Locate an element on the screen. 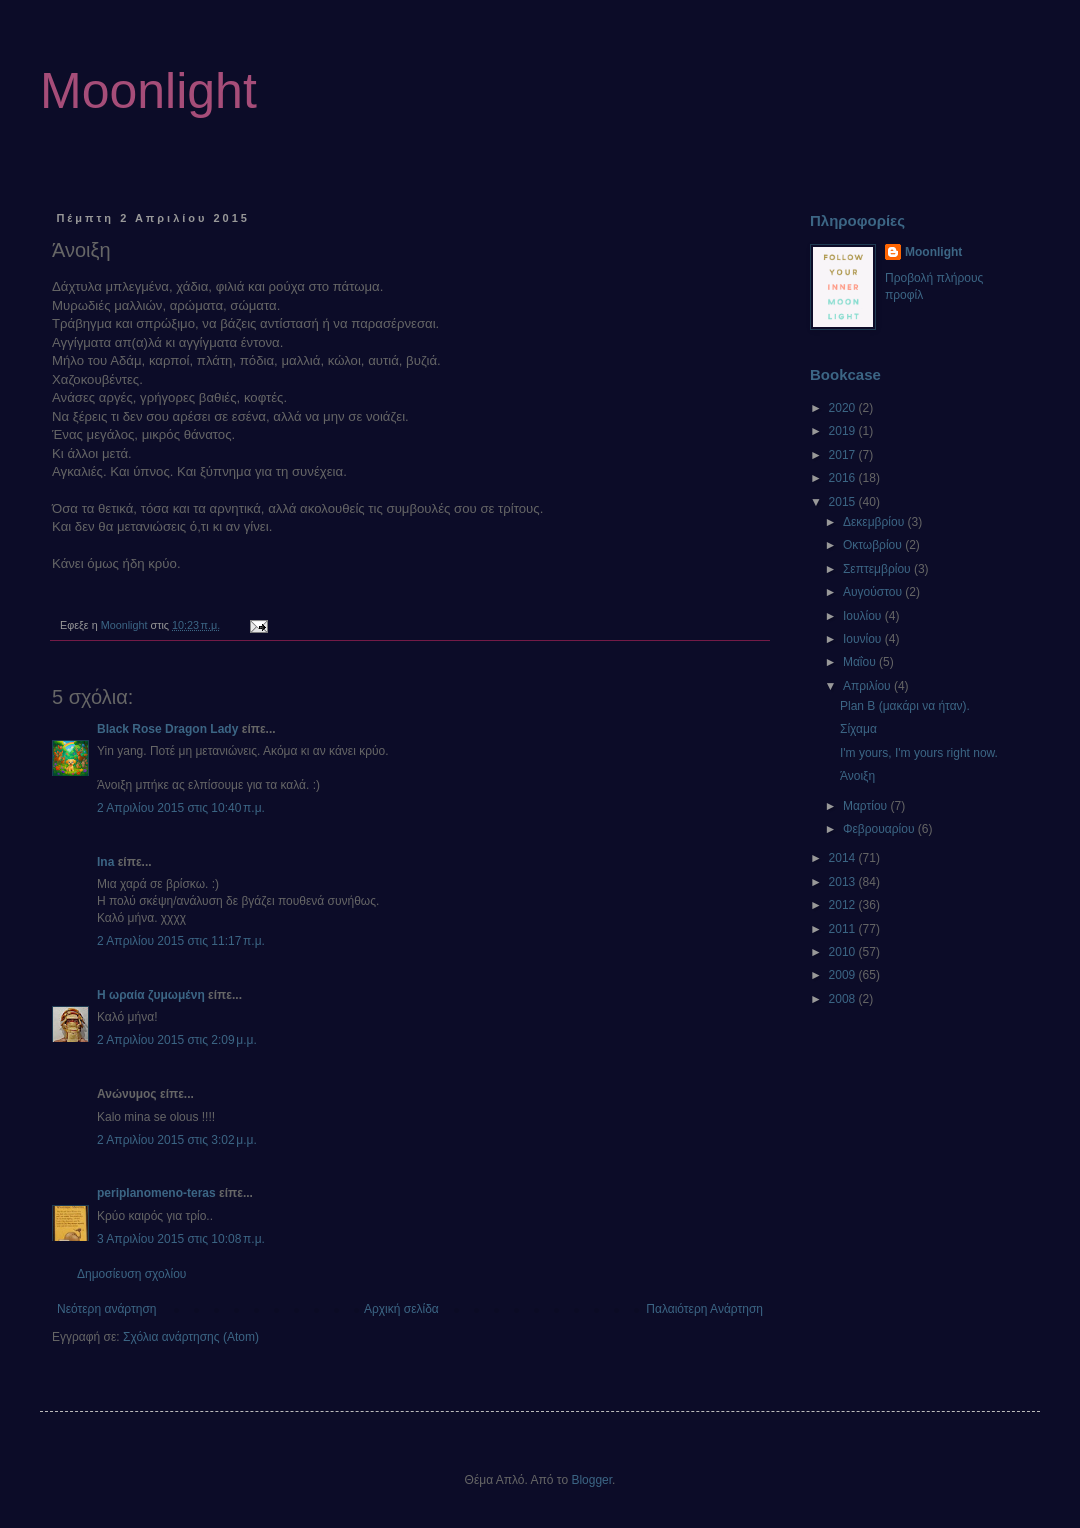  Δεκεμβρίου is located at coordinates (875, 522).